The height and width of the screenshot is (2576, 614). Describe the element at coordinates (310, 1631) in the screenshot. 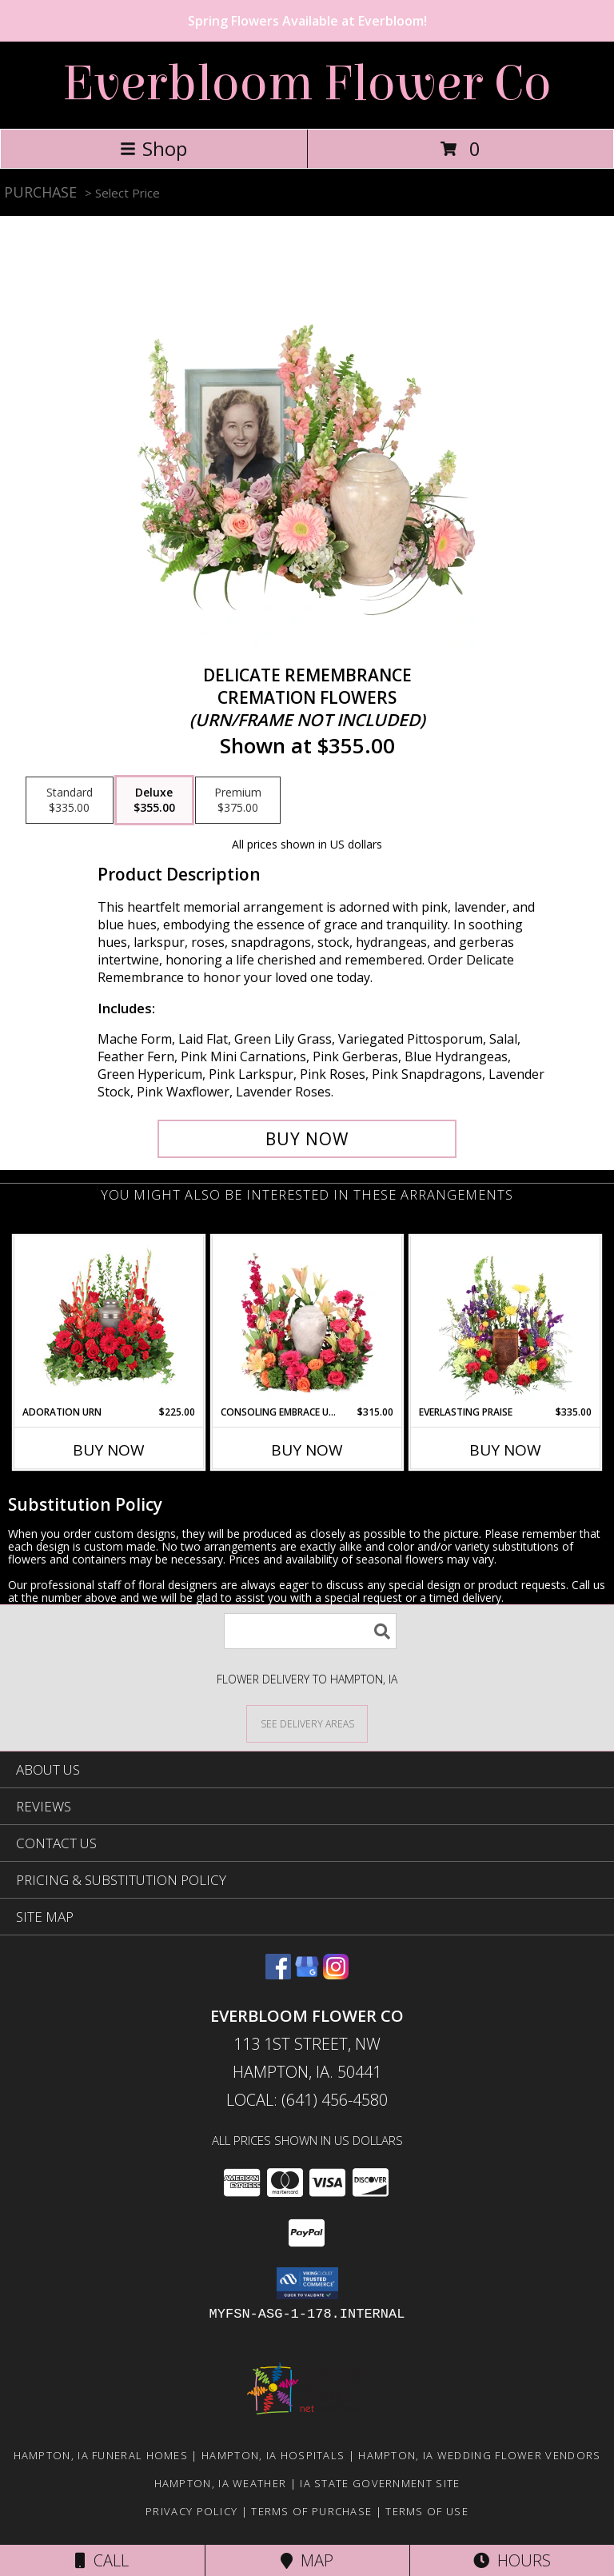

I see `[Product Search]` at that location.